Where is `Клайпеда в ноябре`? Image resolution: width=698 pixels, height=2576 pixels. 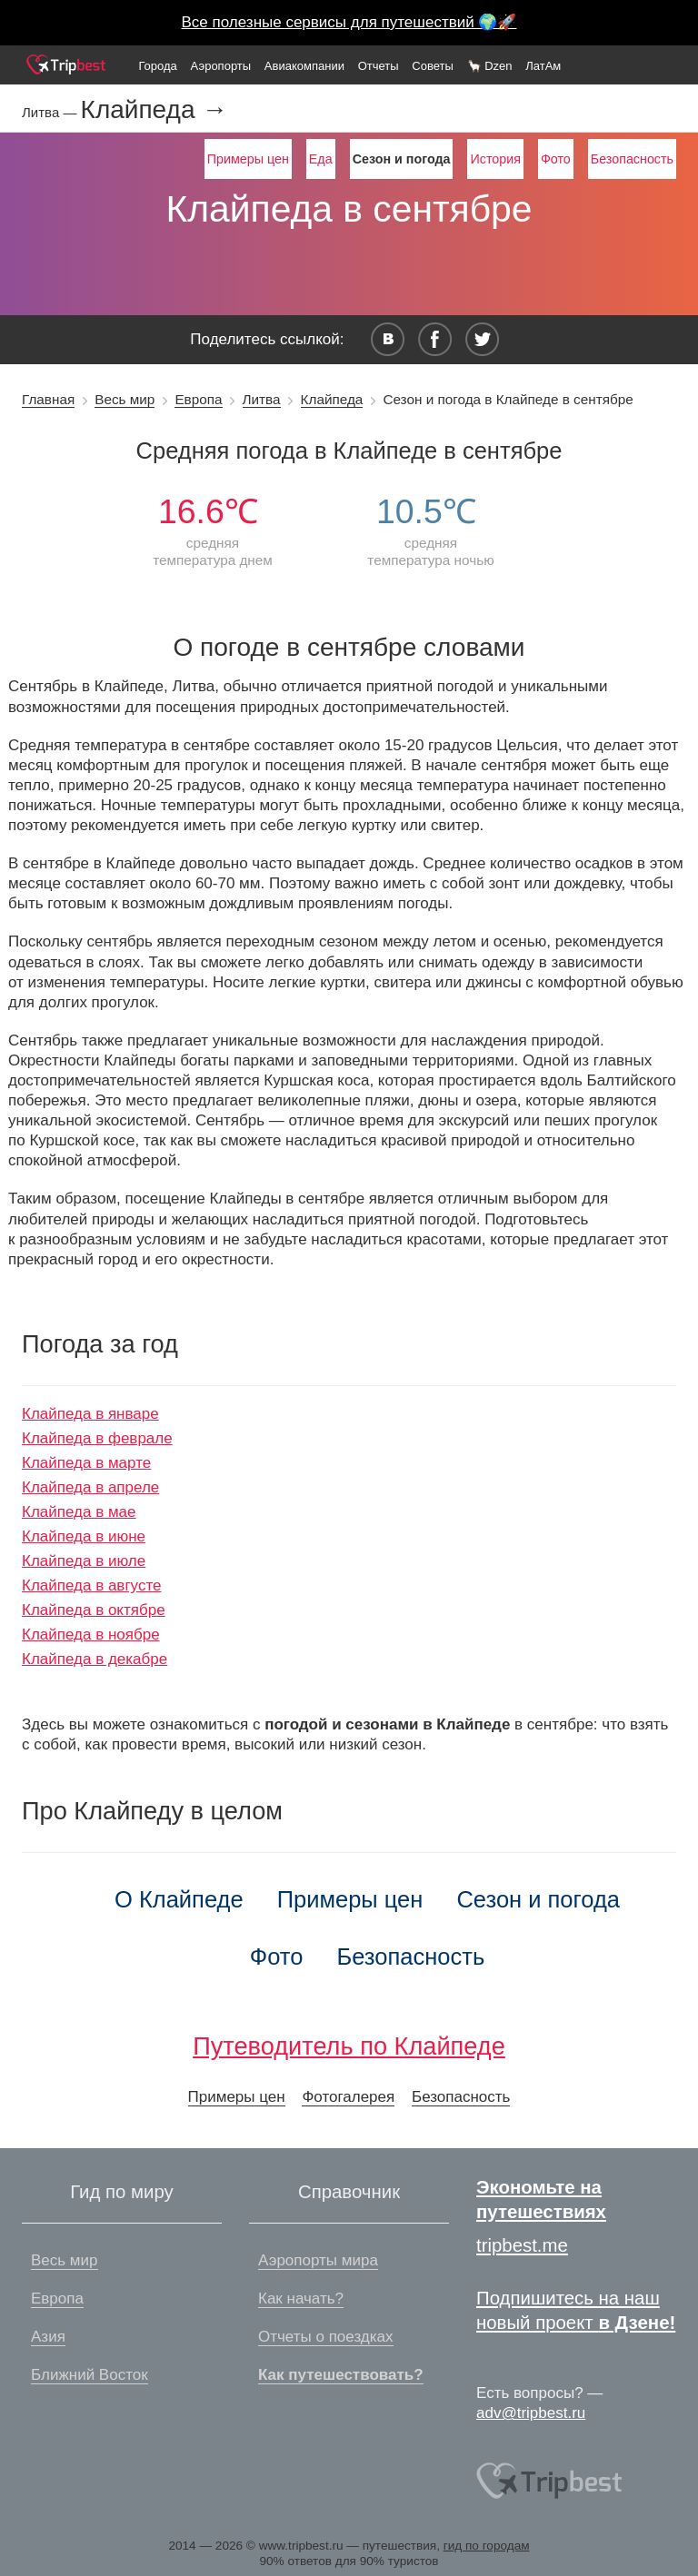 Клайпеда в ноябре is located at coordinates (91, 1634).